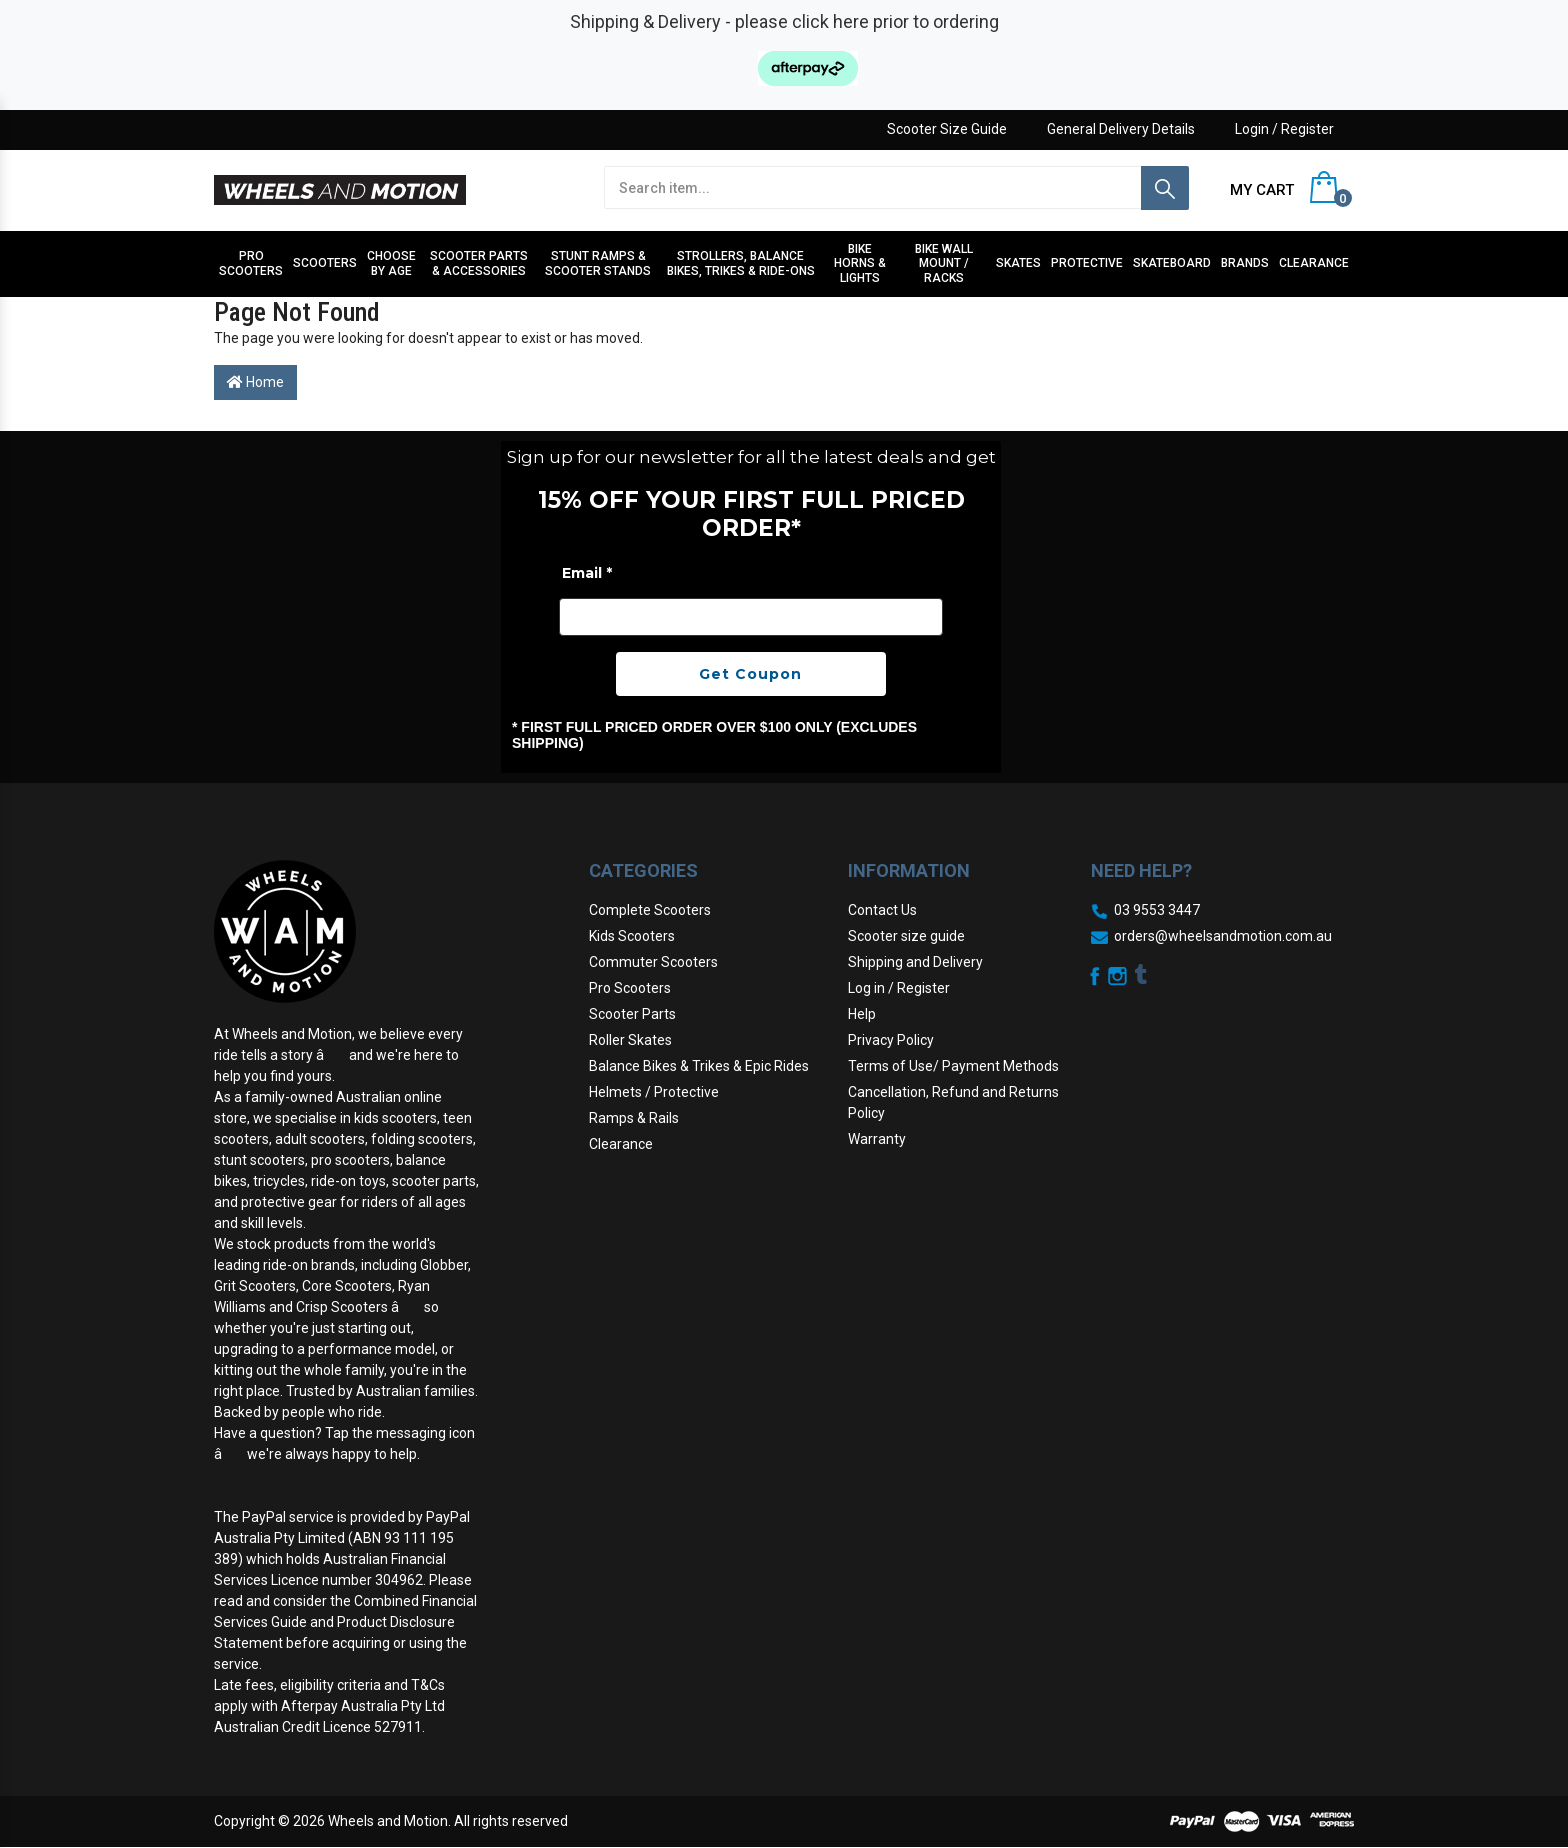 This screenshot has height=1848, width=1568. What do you see at coordinates (587, 573) in the screenshot?
I see `Email *` at bounding box center [587, 573].